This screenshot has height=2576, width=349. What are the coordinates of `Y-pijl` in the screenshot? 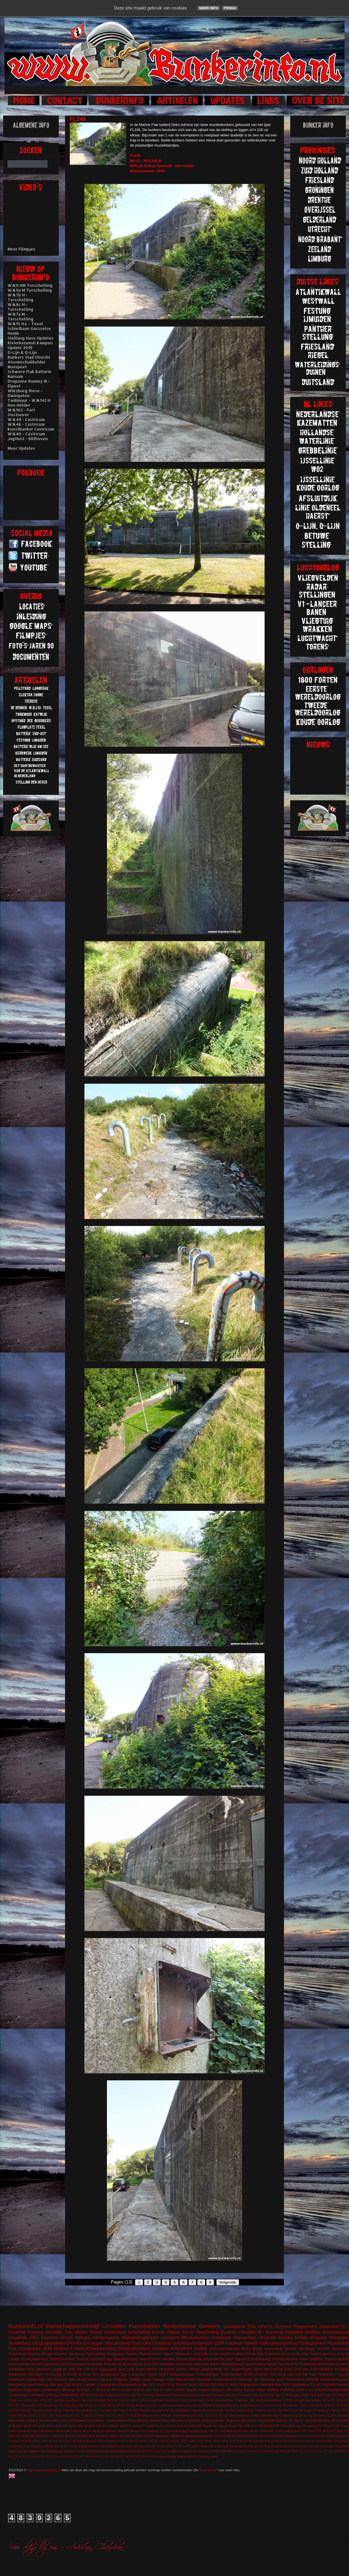 It's located at (57, 2410).